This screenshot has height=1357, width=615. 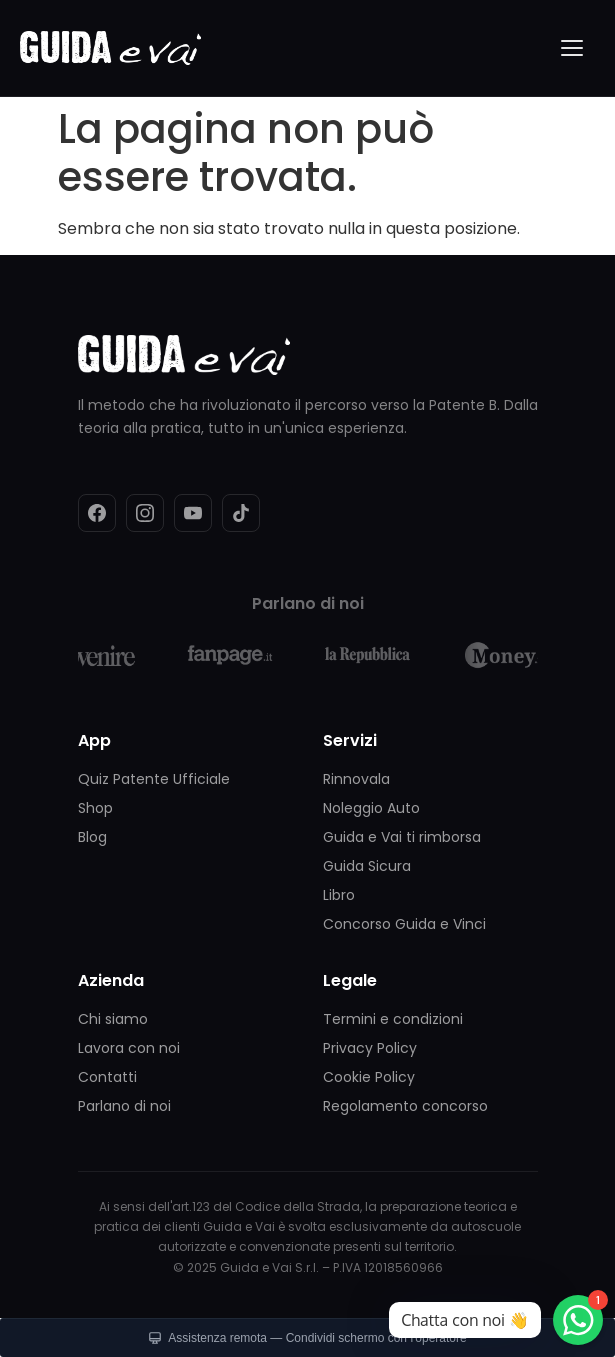 I want to click on Regolamento concorso, so click(x=405, y=1106).